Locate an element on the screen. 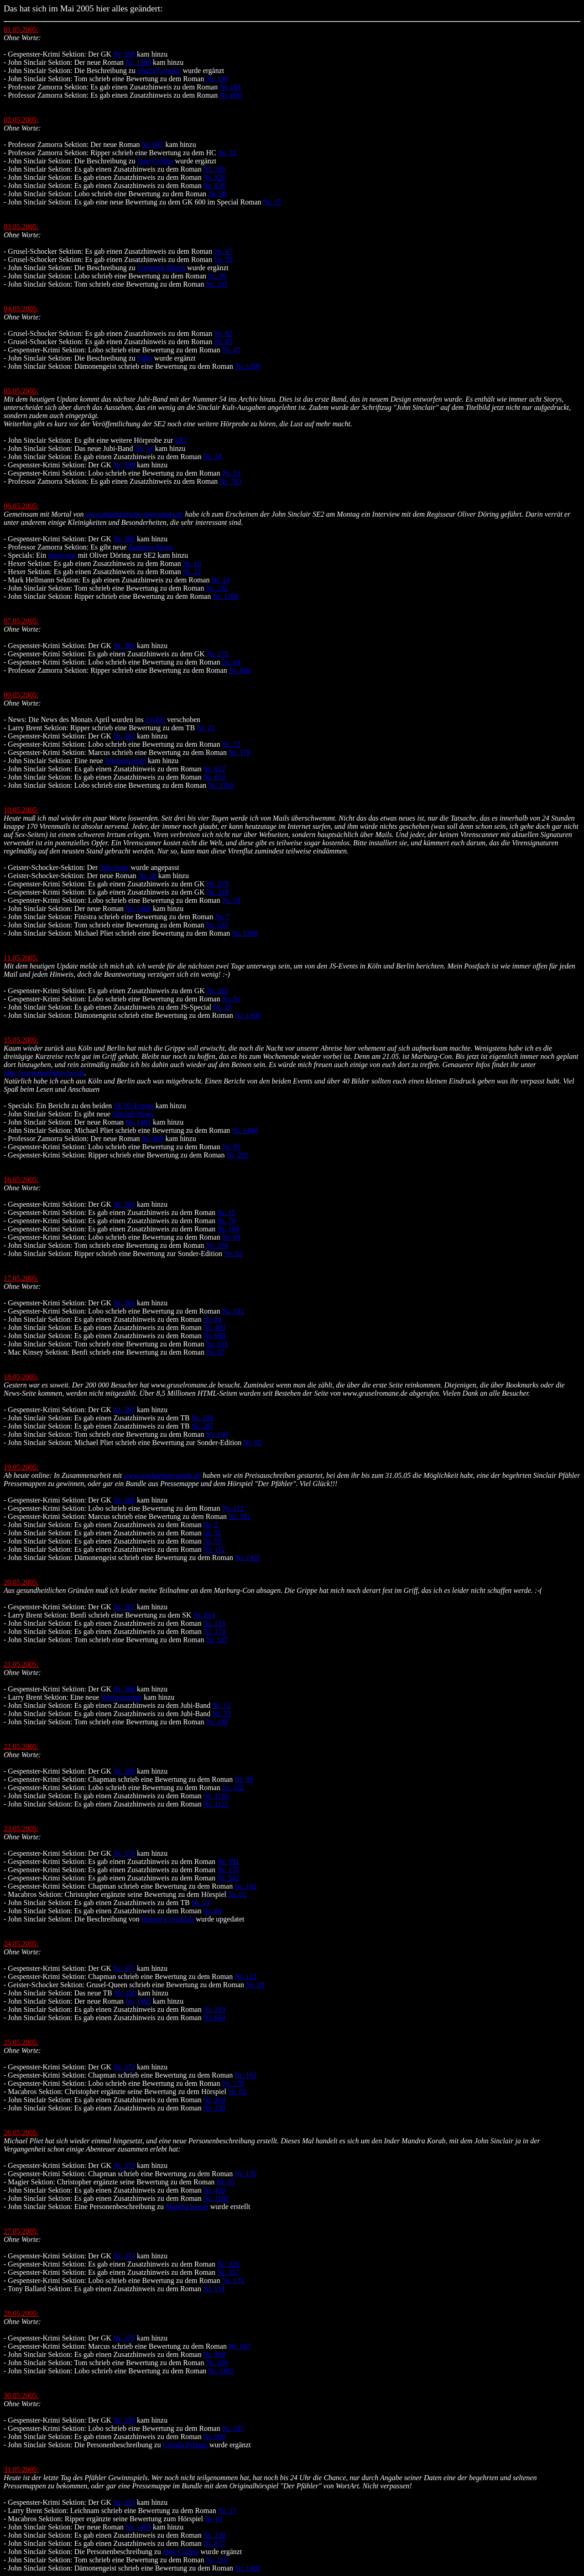 The width and height of the screenshot is (584, 2576). Nr. 369 is located at coordinates (124, 1771).